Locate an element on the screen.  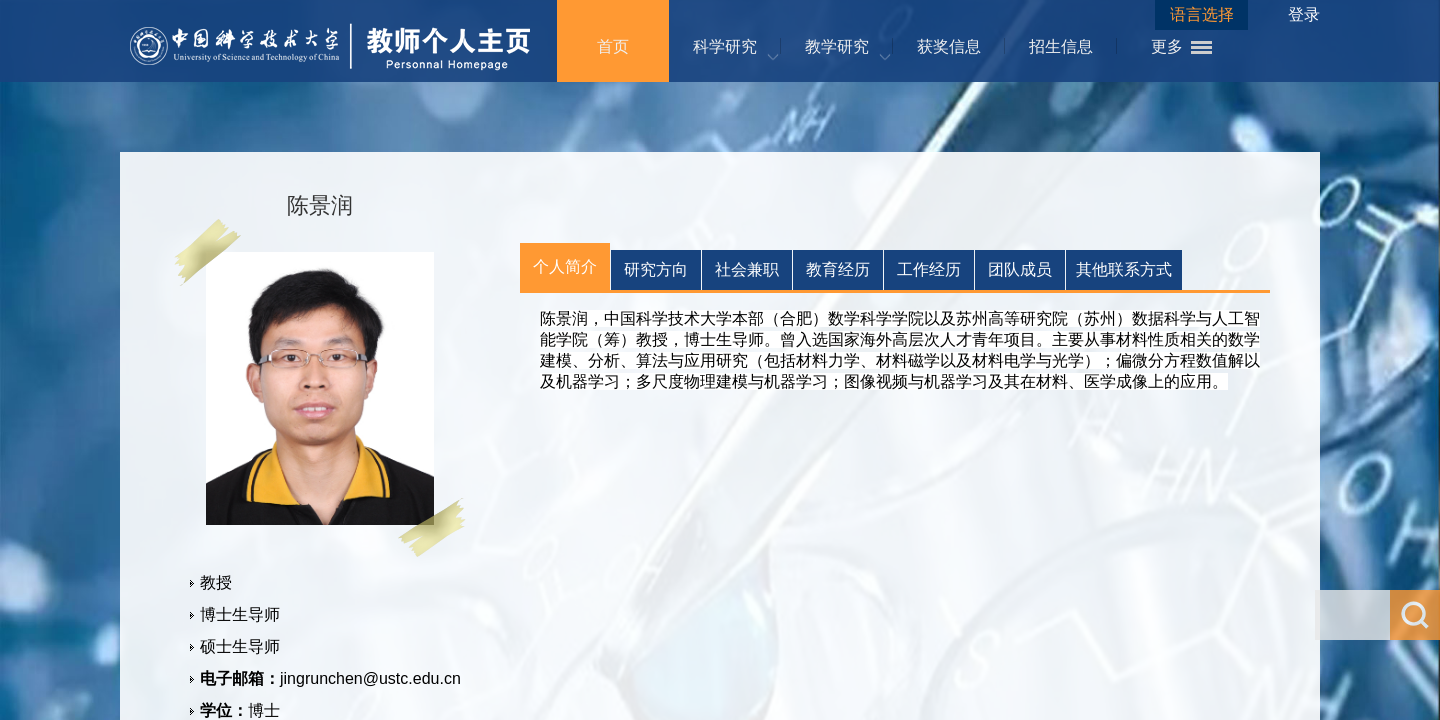
个人简介 is located at coordinates (565, 266).